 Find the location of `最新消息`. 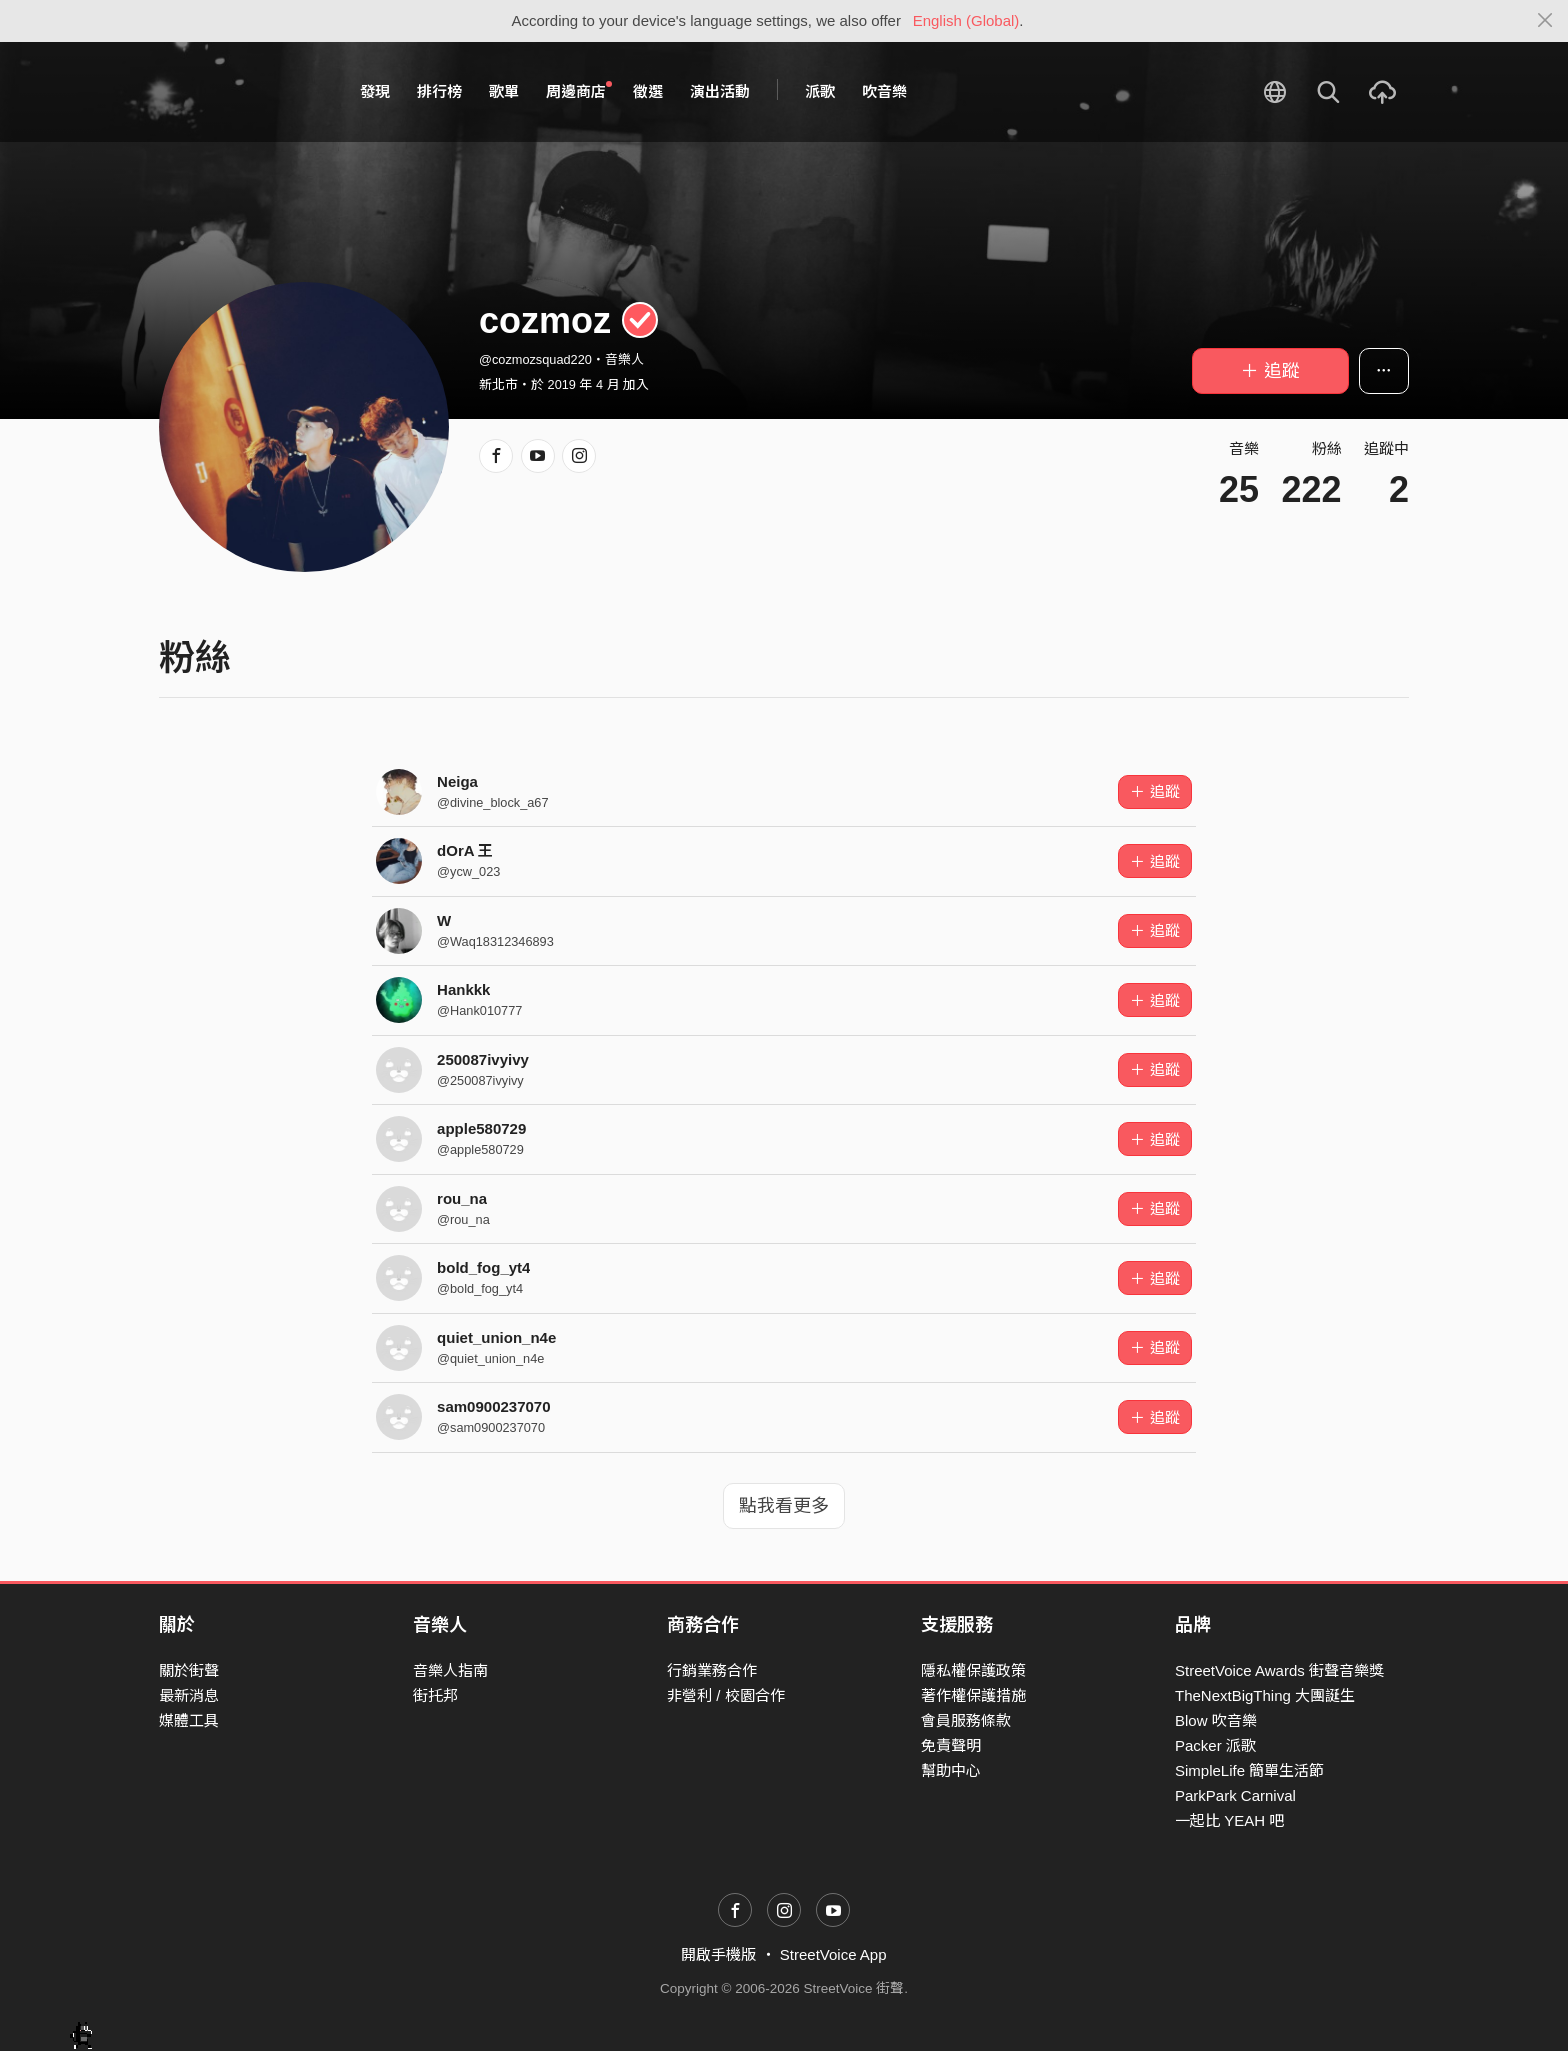

最新消息 is located at coordinates (189, 1695).